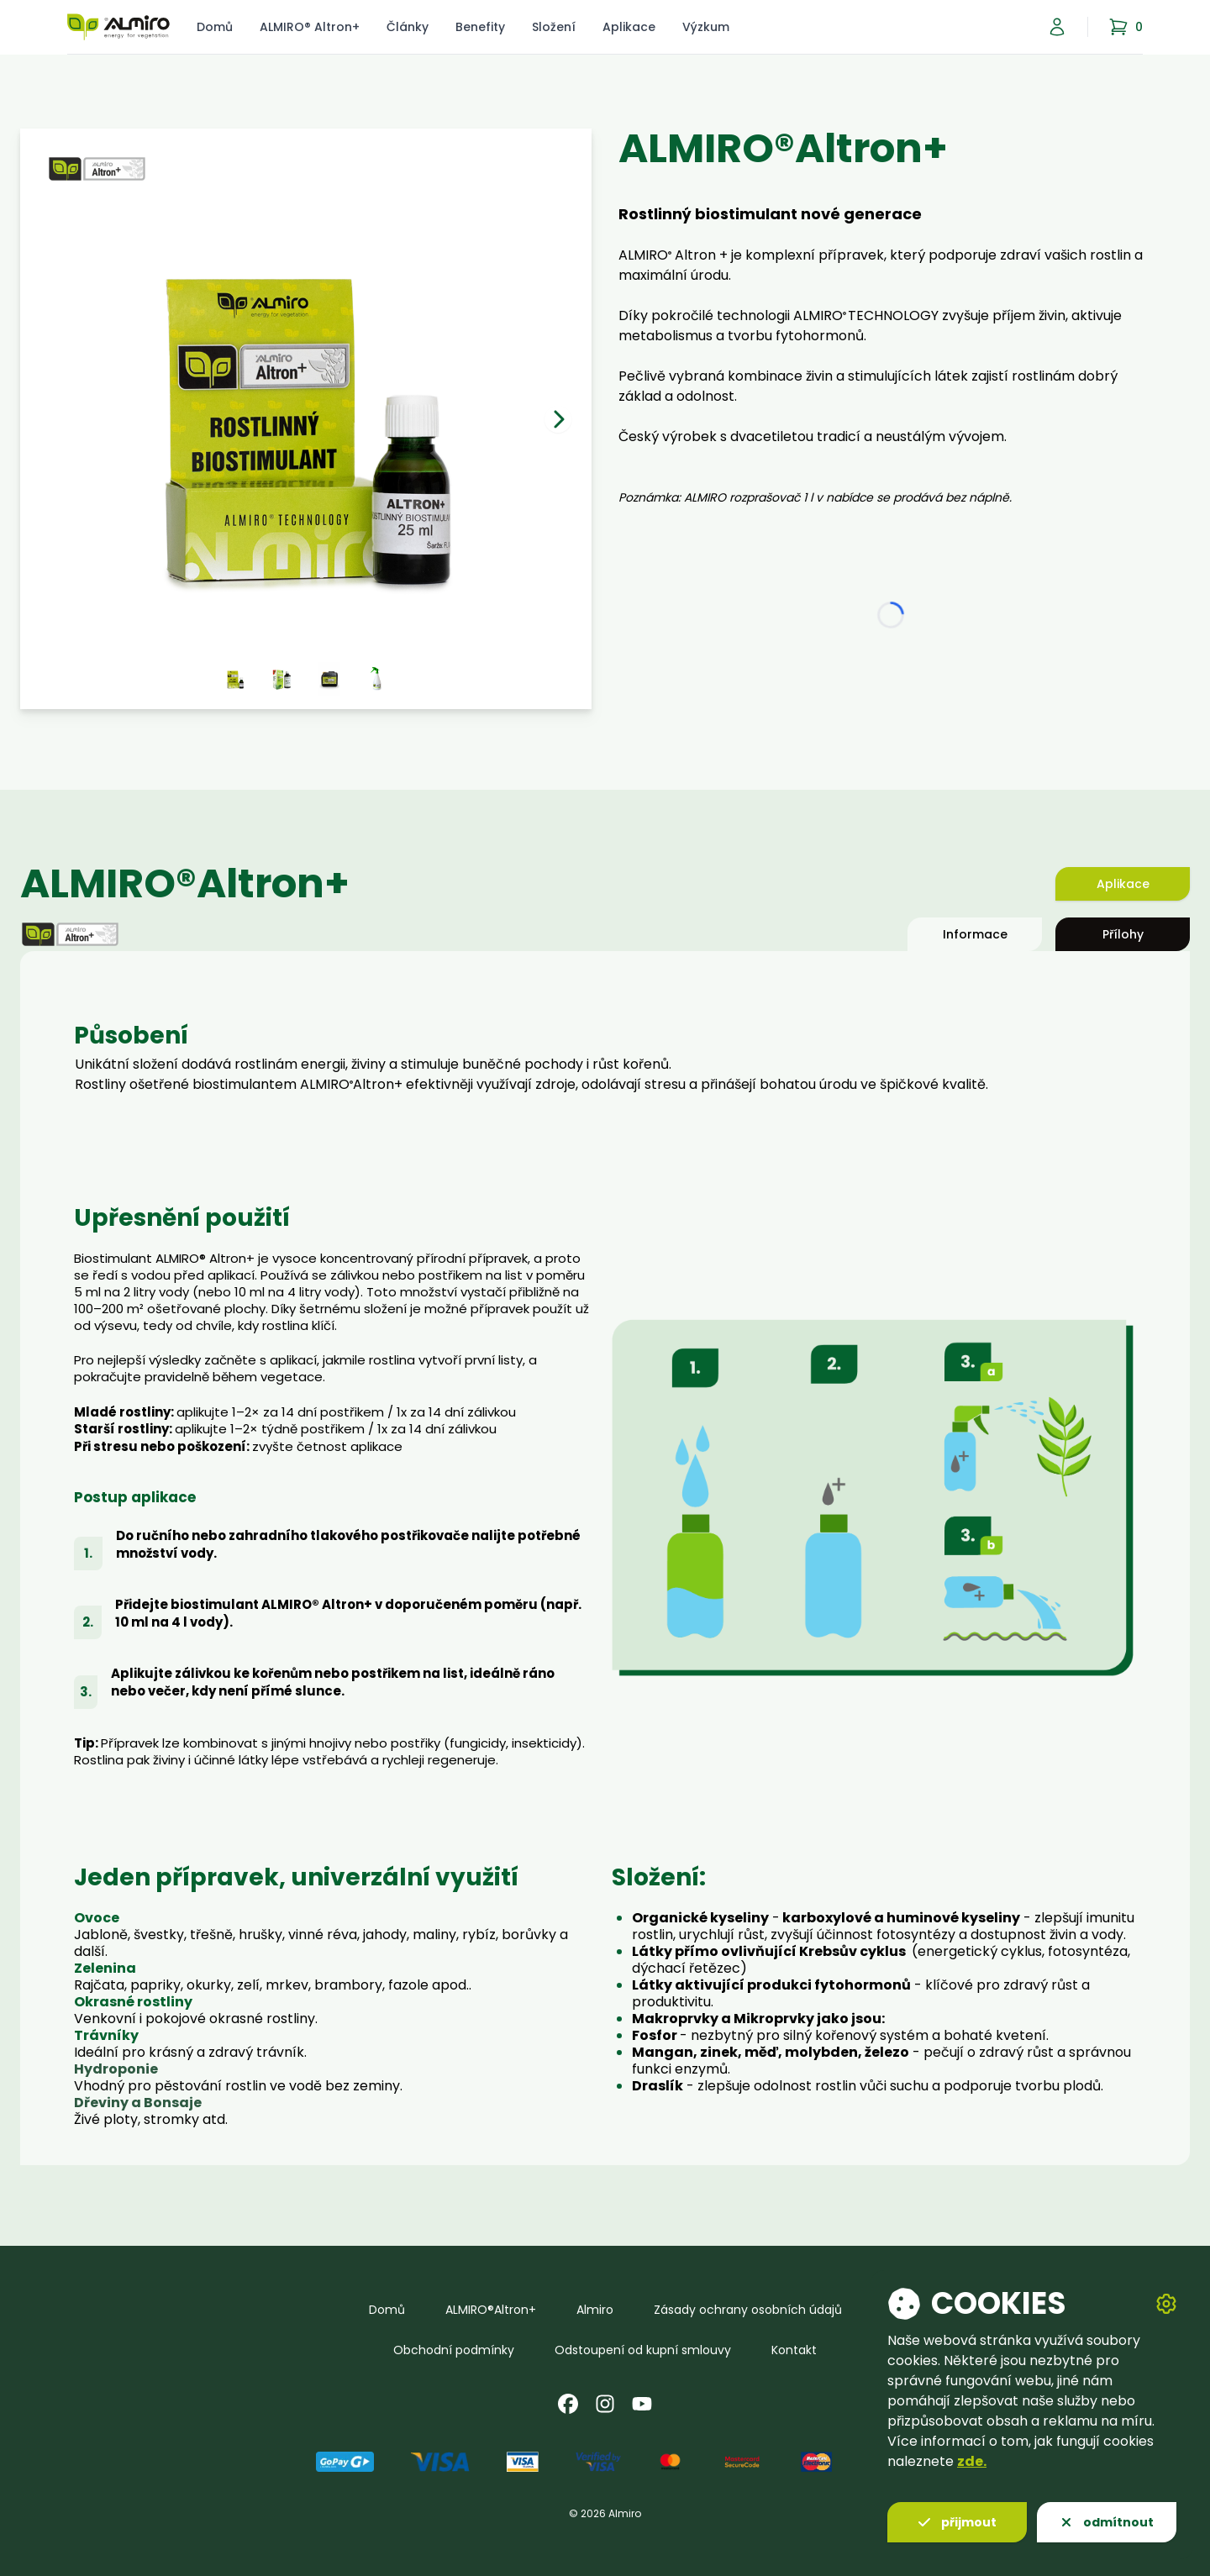  I want to click on Aplikace, so click(628, 26).